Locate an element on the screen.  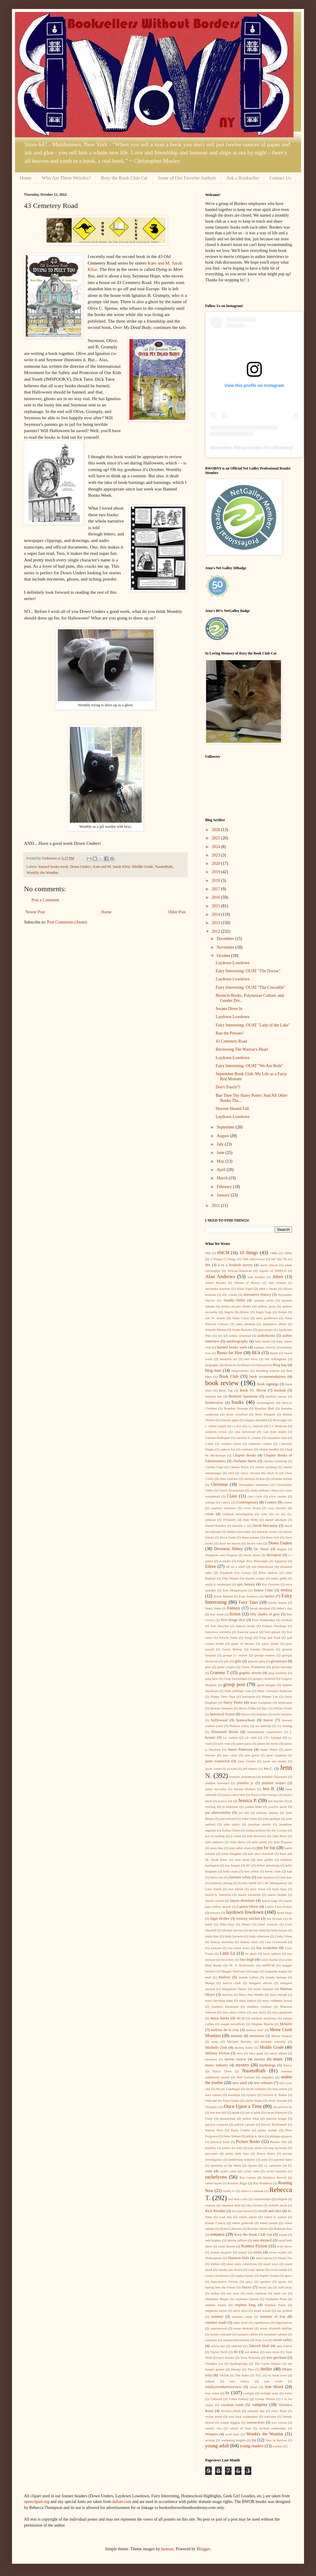
Paulo Coelho is located at coordinates (240, 2130).